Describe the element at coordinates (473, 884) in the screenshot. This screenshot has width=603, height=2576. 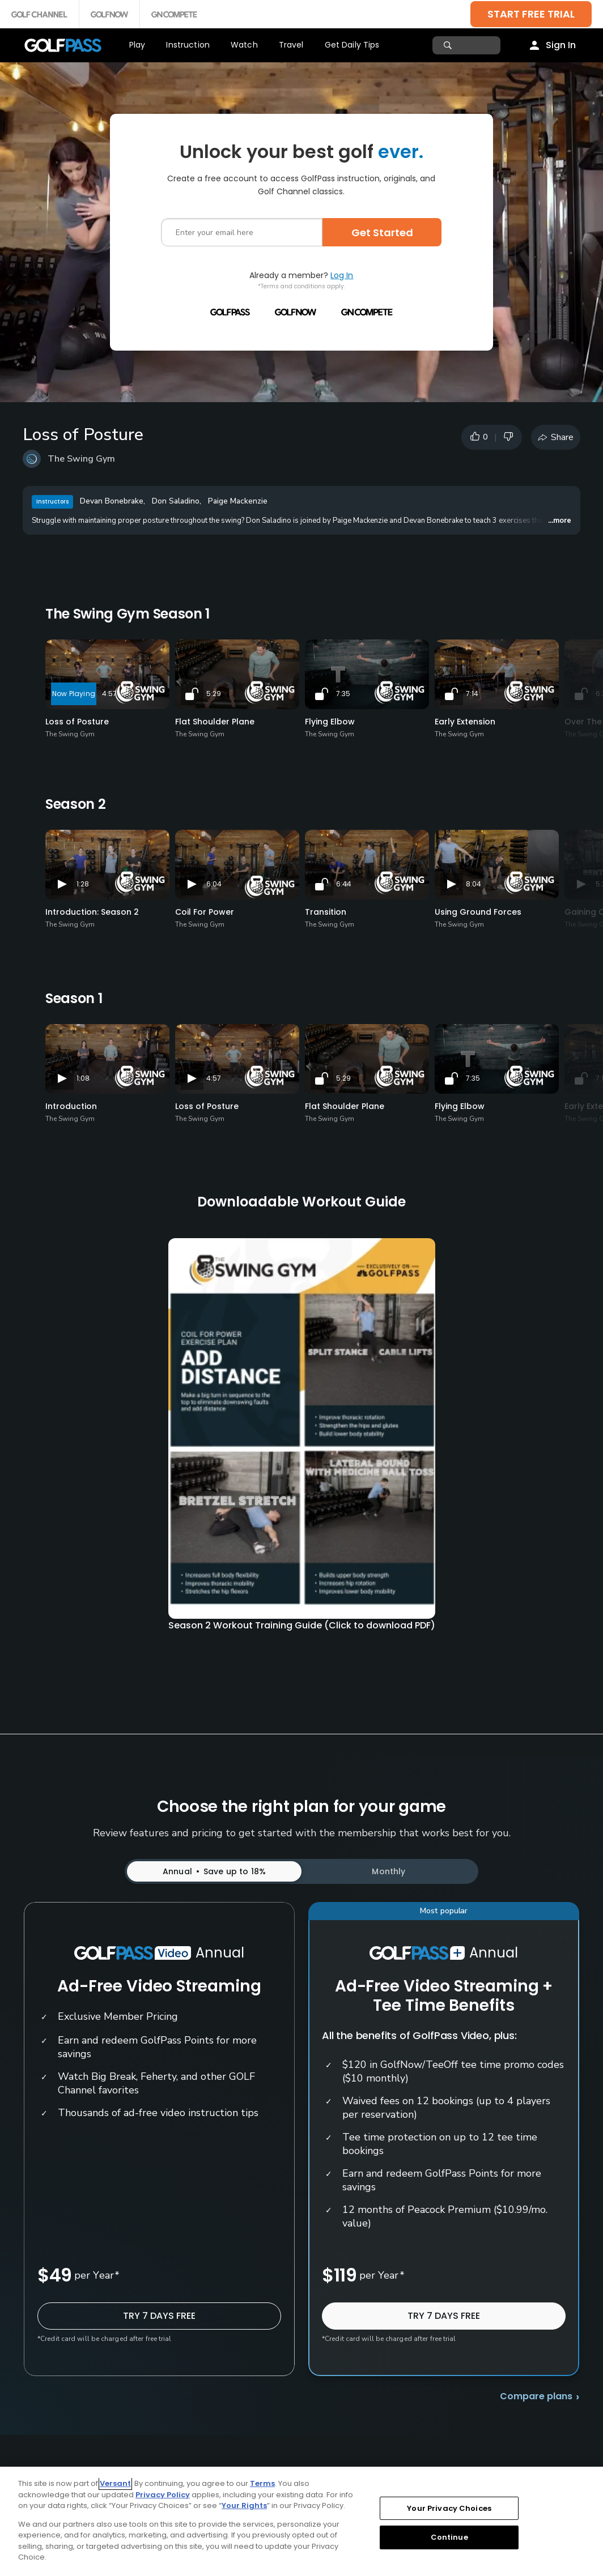
I see `8:04` at that location.